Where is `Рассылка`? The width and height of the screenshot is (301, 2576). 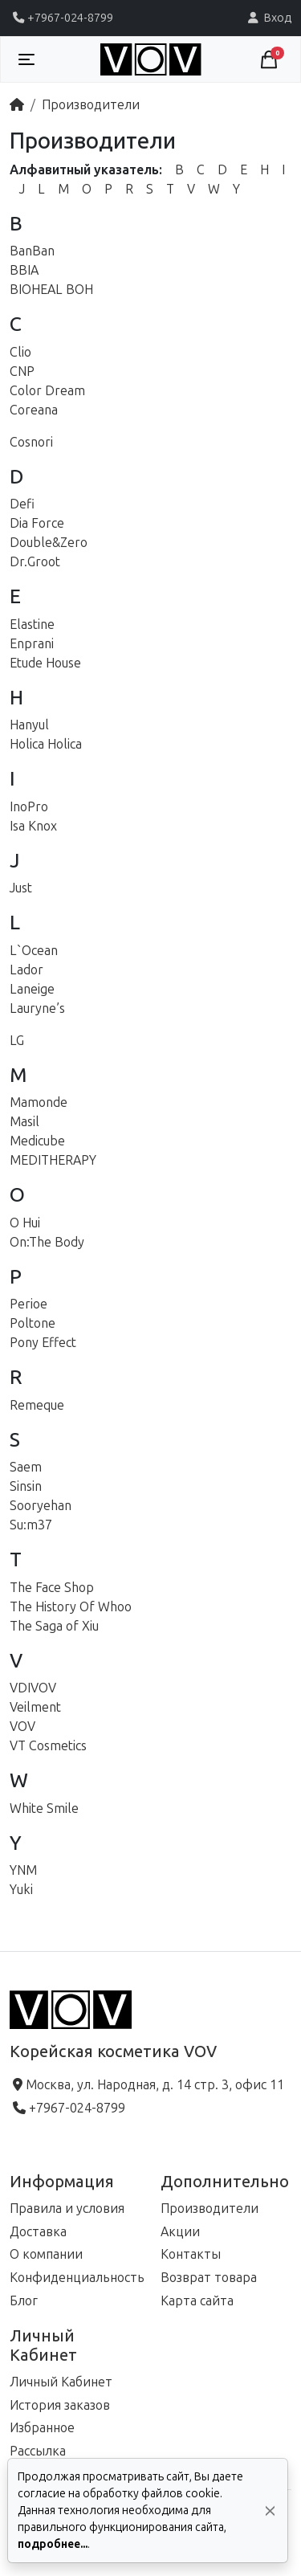
Рассылка is located at coordinates (38, 2451).